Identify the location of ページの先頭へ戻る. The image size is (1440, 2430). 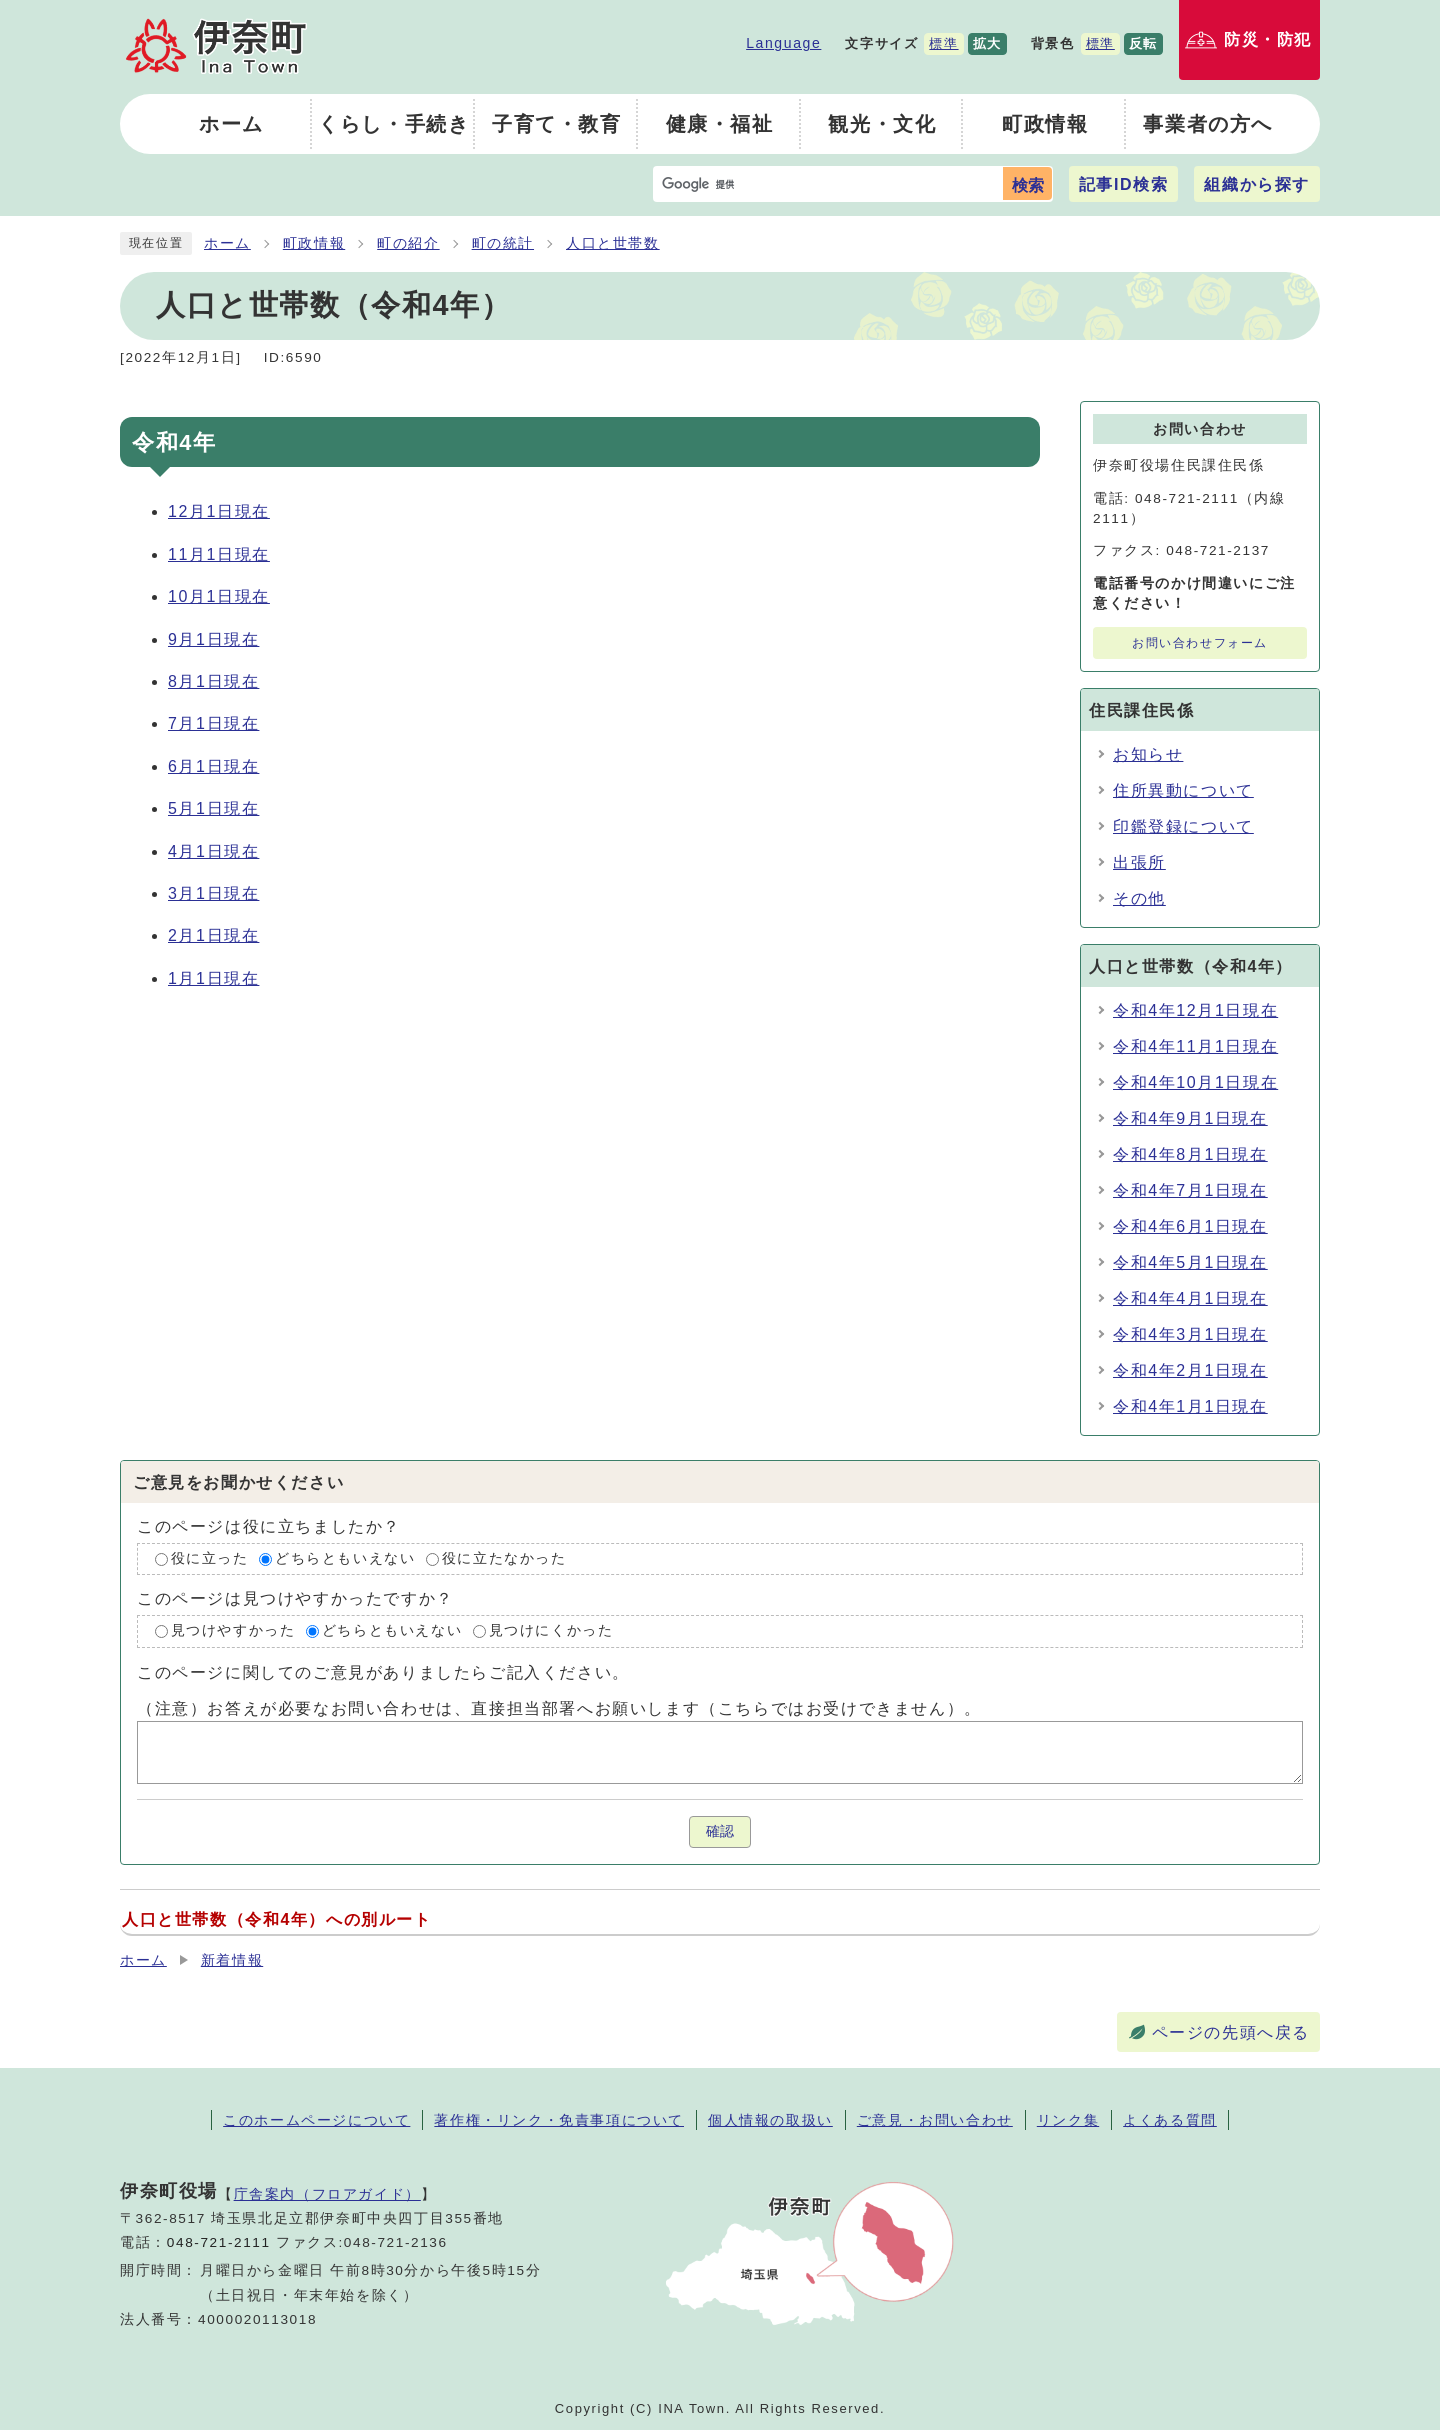
(1231, 2032).